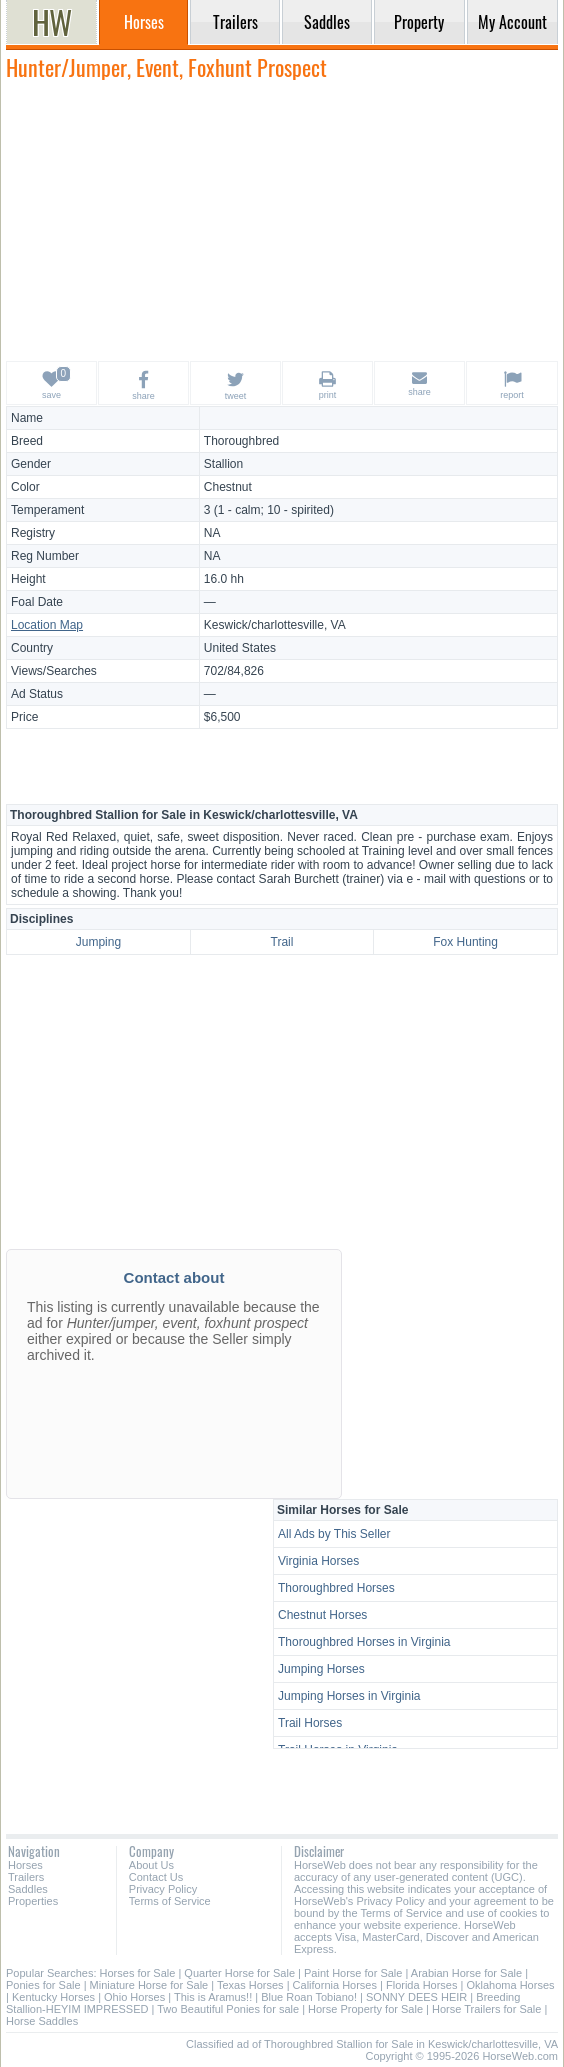  What do you see at coordinates (151, 1865) in the screenshot?
I see `About Us` at bounding box center [151, 1865].